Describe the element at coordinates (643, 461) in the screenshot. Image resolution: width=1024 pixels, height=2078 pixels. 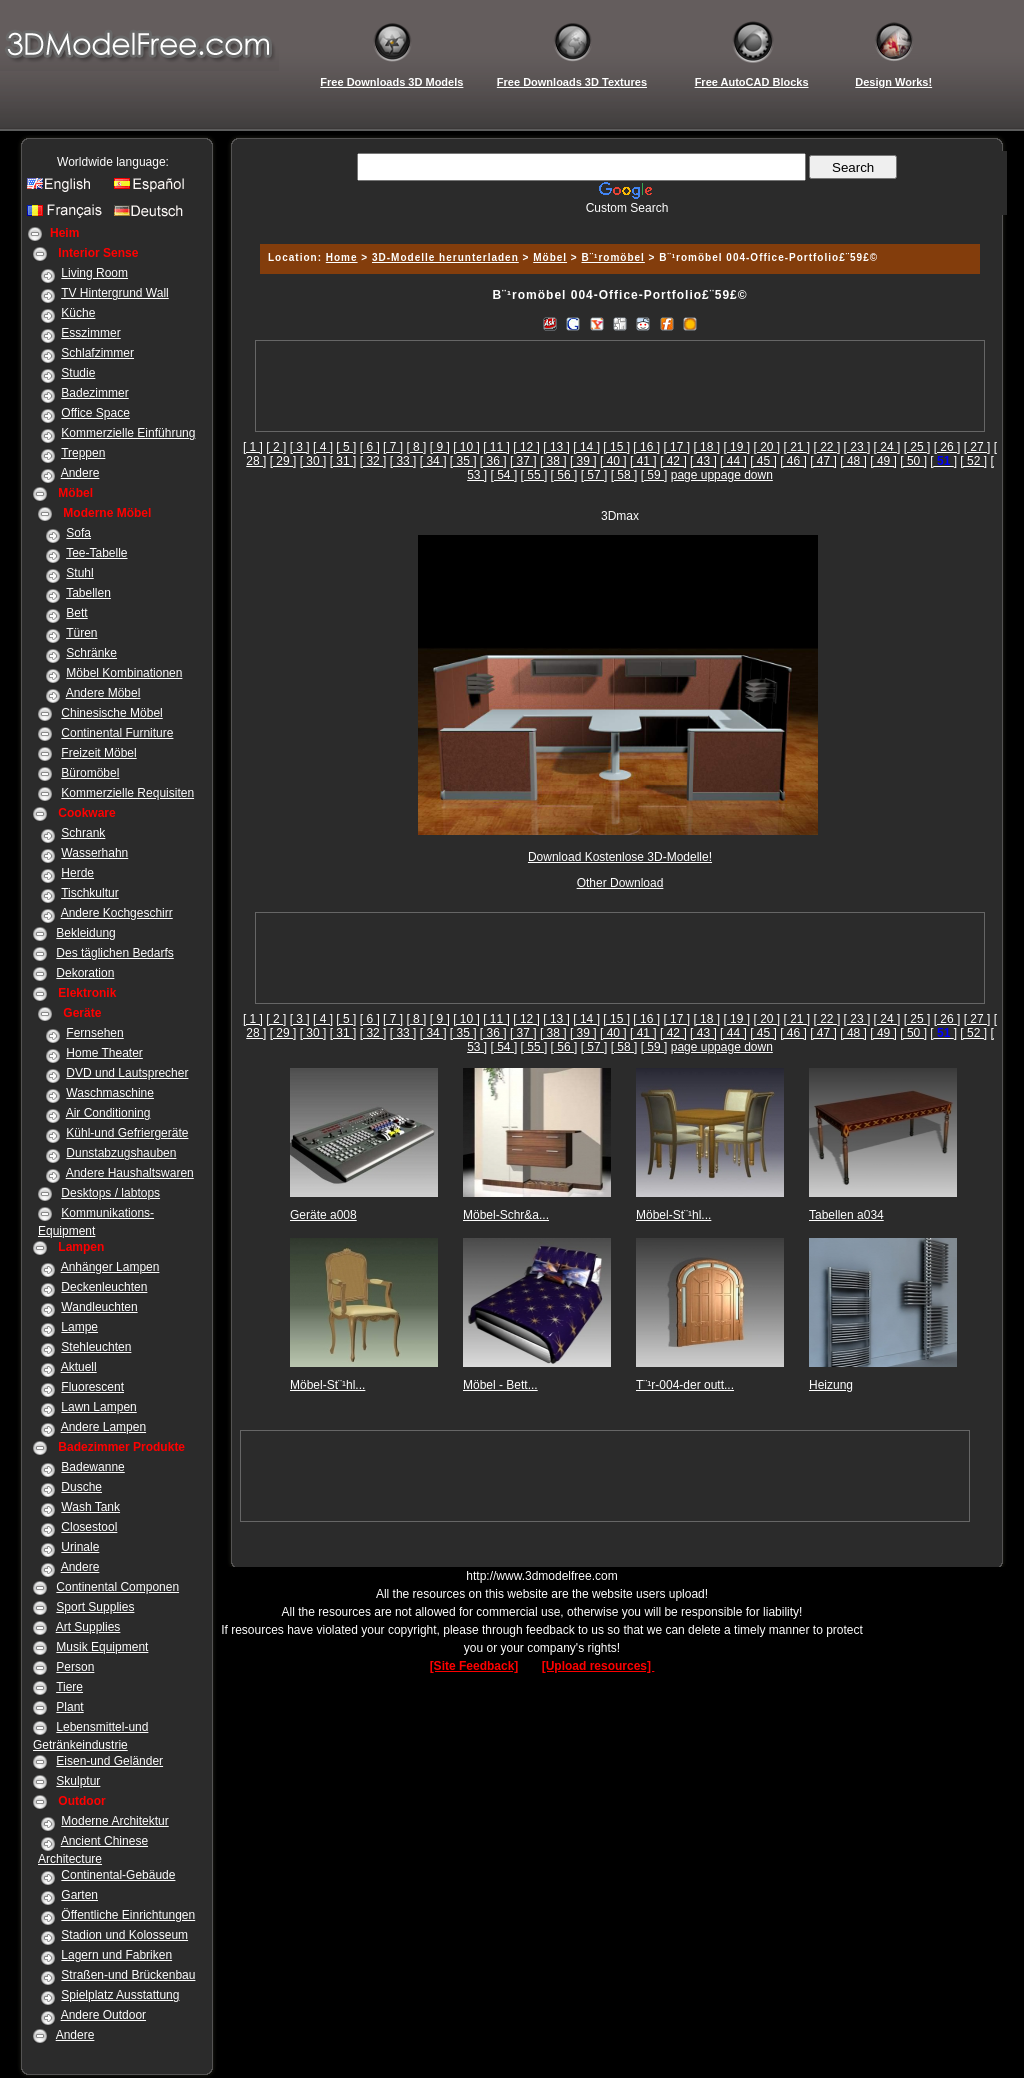
I see `[ 41 ]` at that location.